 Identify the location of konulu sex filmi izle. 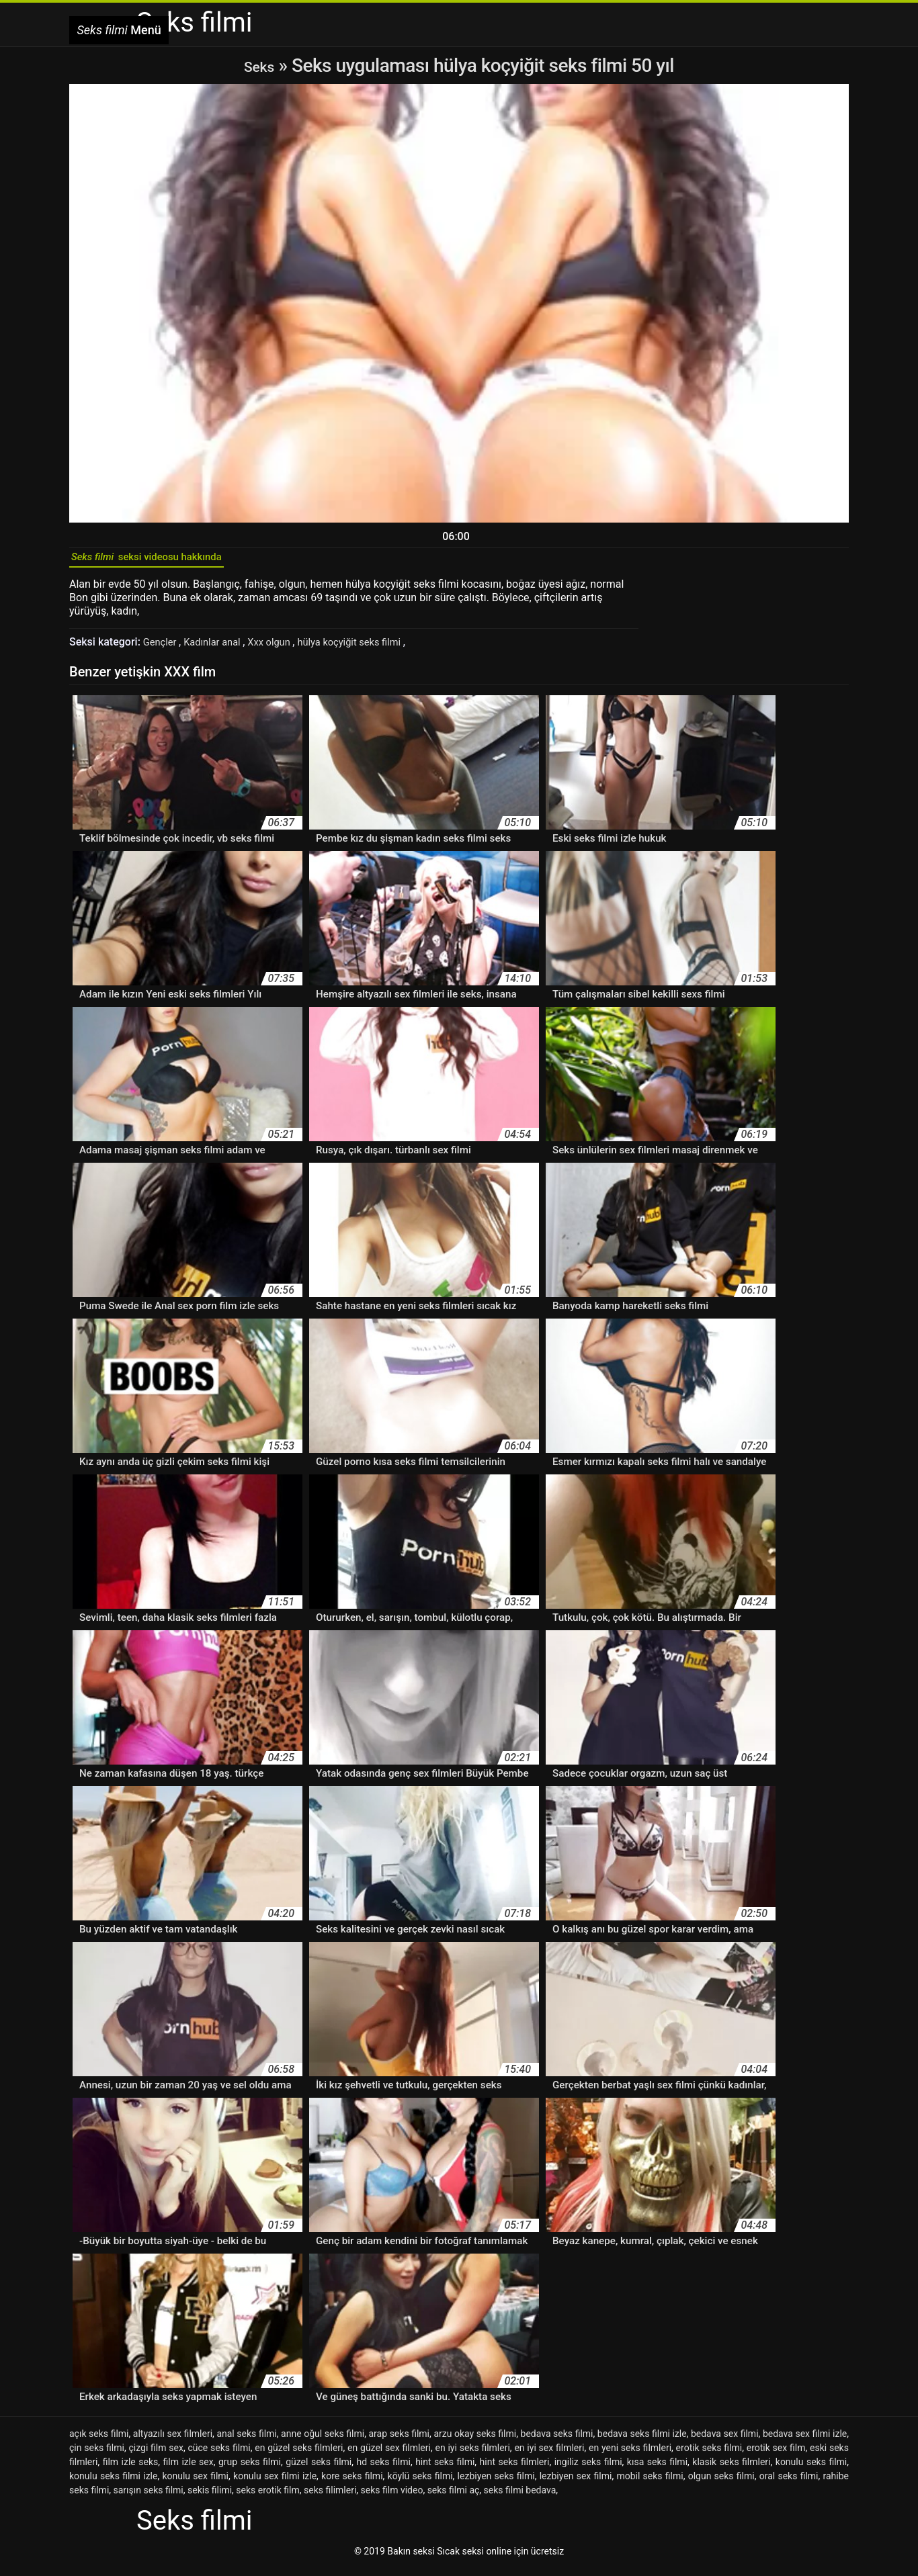
(275, 2483).